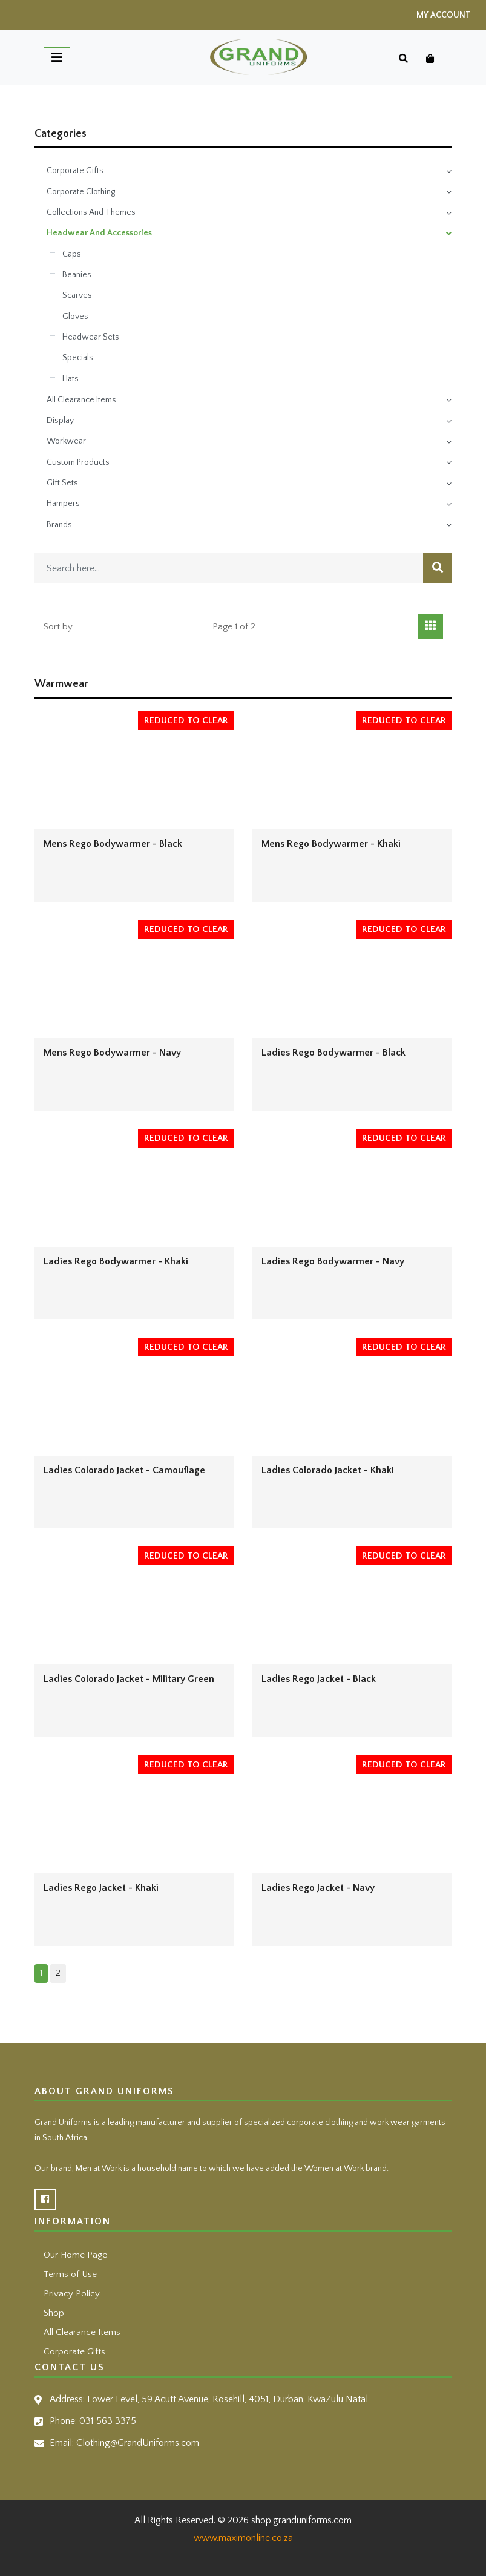 Image resolution: width=486 pixels, height=2576 pixels. I want to click on Mens Rego Bodywarmer - Khaki, so click(331, 843).